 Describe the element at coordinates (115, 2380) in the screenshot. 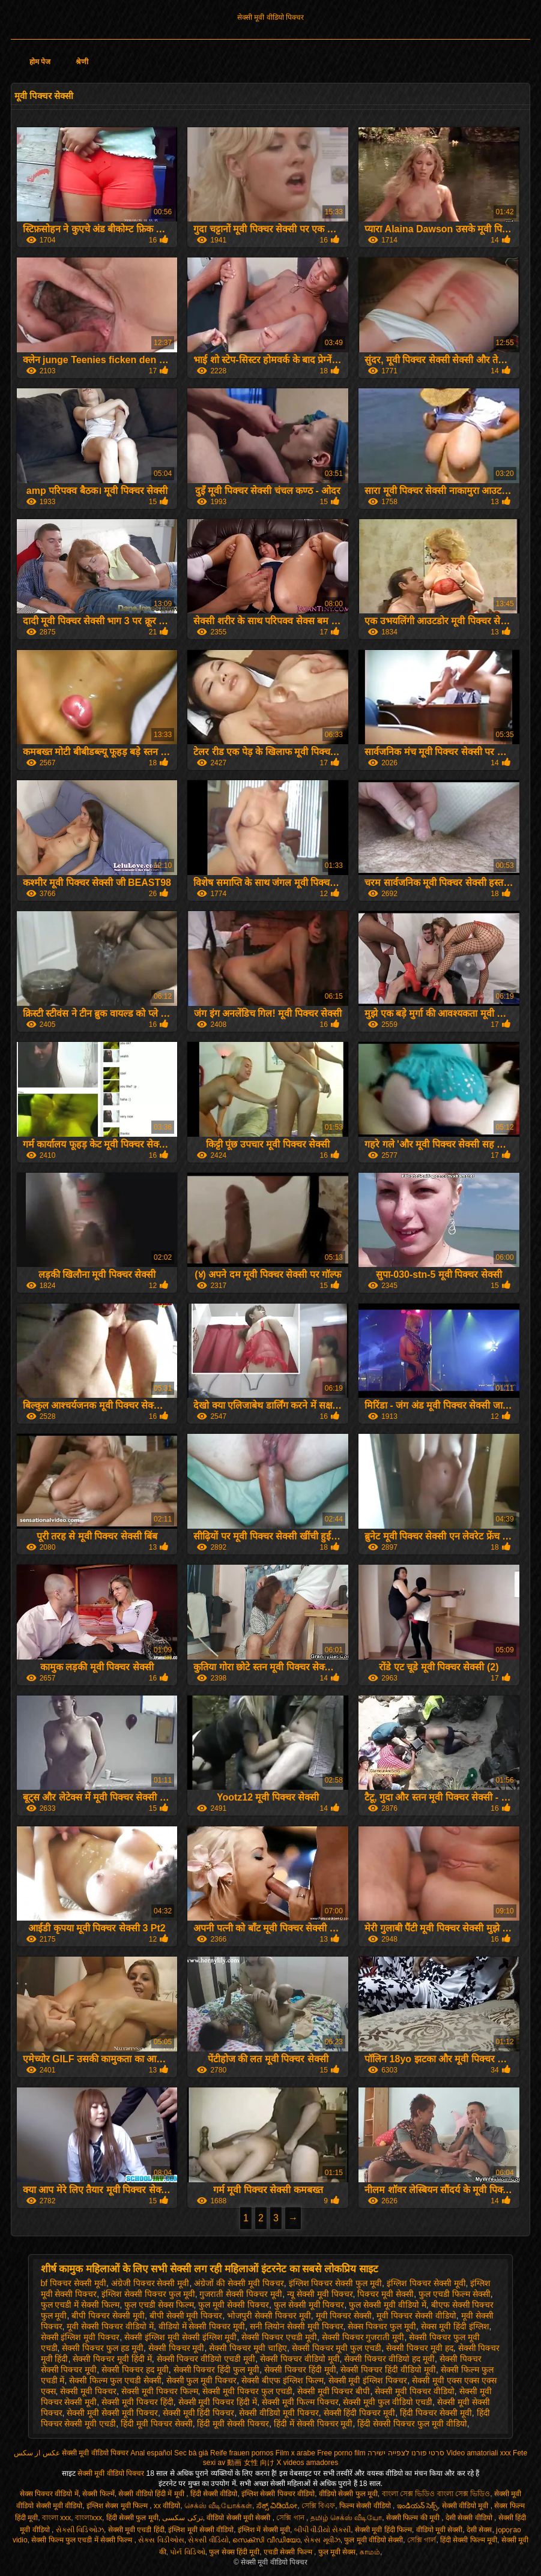

I see `सेक्सी फिल्म फुल एचडी सेक्सी` at that location.